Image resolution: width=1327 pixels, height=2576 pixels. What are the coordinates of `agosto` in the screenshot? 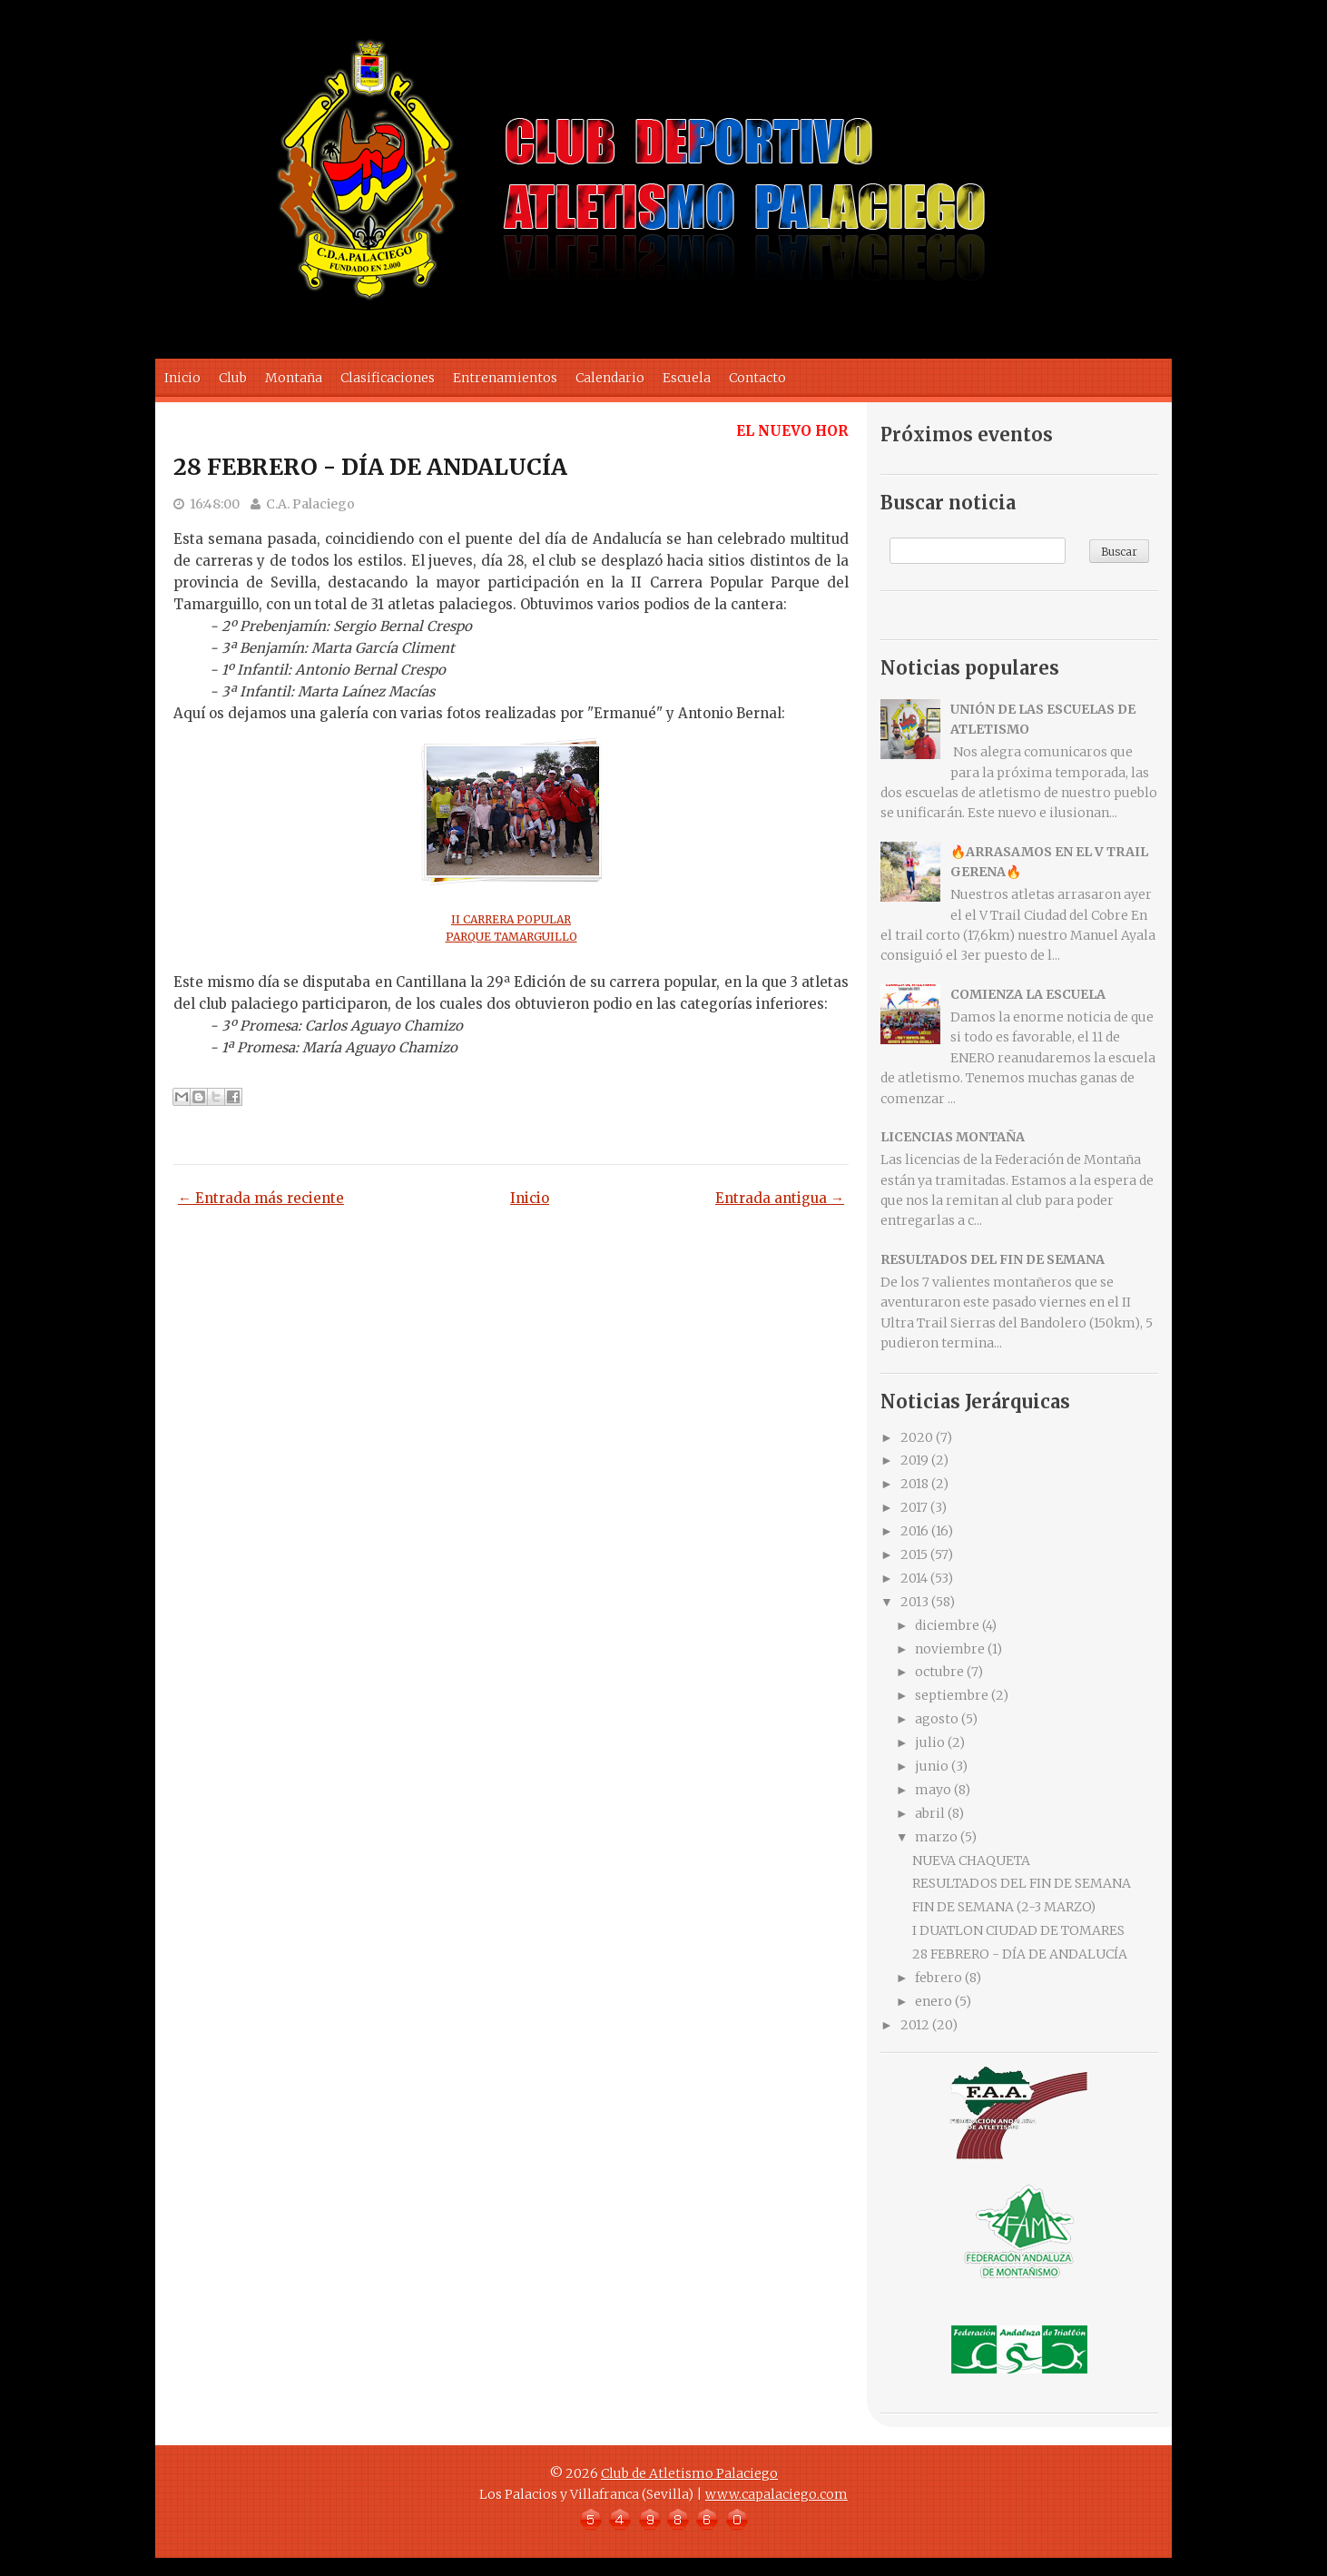 It's located at (936, 1719).